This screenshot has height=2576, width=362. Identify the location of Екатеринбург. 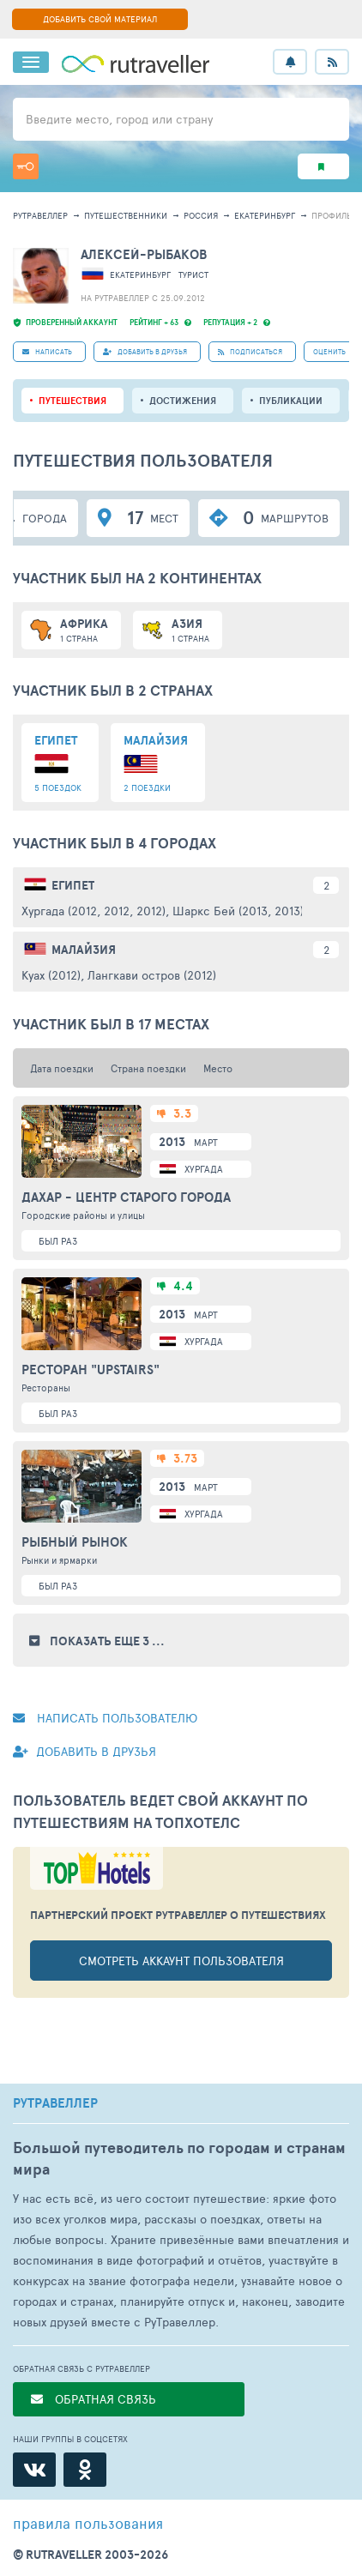
(264, 215).